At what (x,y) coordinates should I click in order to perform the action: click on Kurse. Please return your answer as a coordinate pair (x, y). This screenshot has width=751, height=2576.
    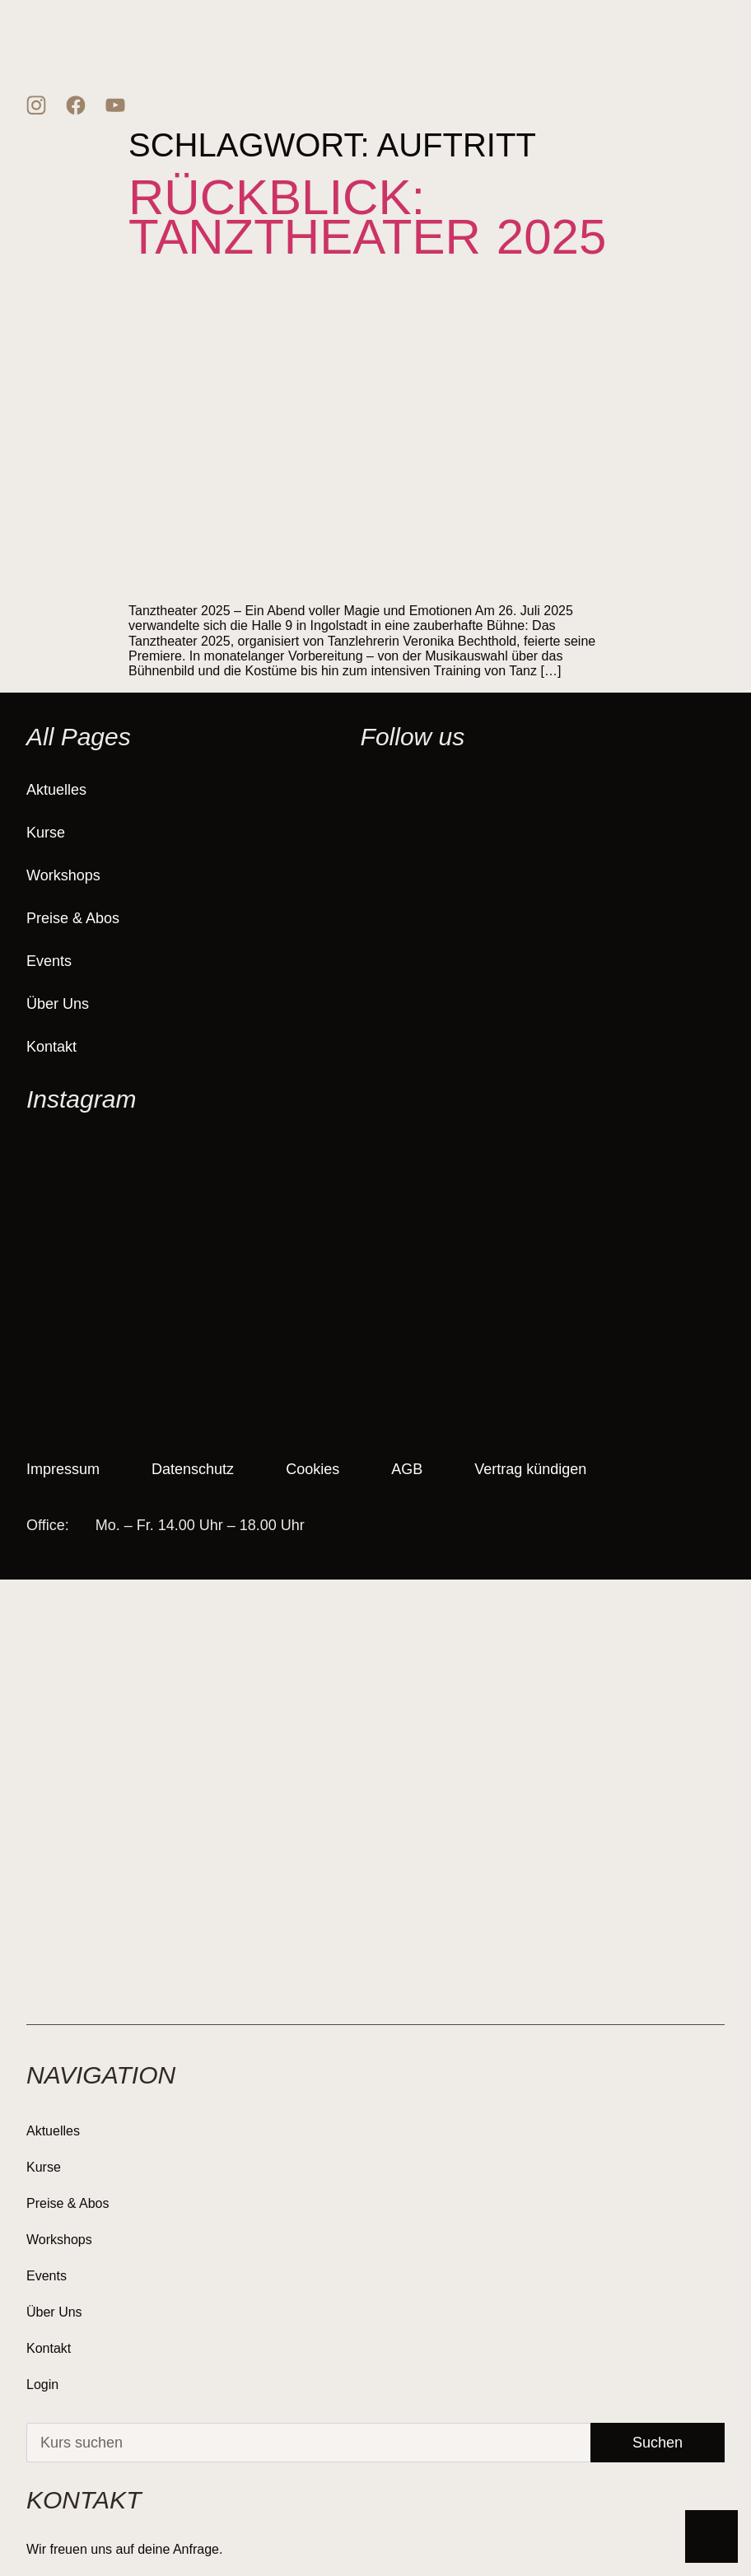
    Looking at the image, I should click on (45, 832).